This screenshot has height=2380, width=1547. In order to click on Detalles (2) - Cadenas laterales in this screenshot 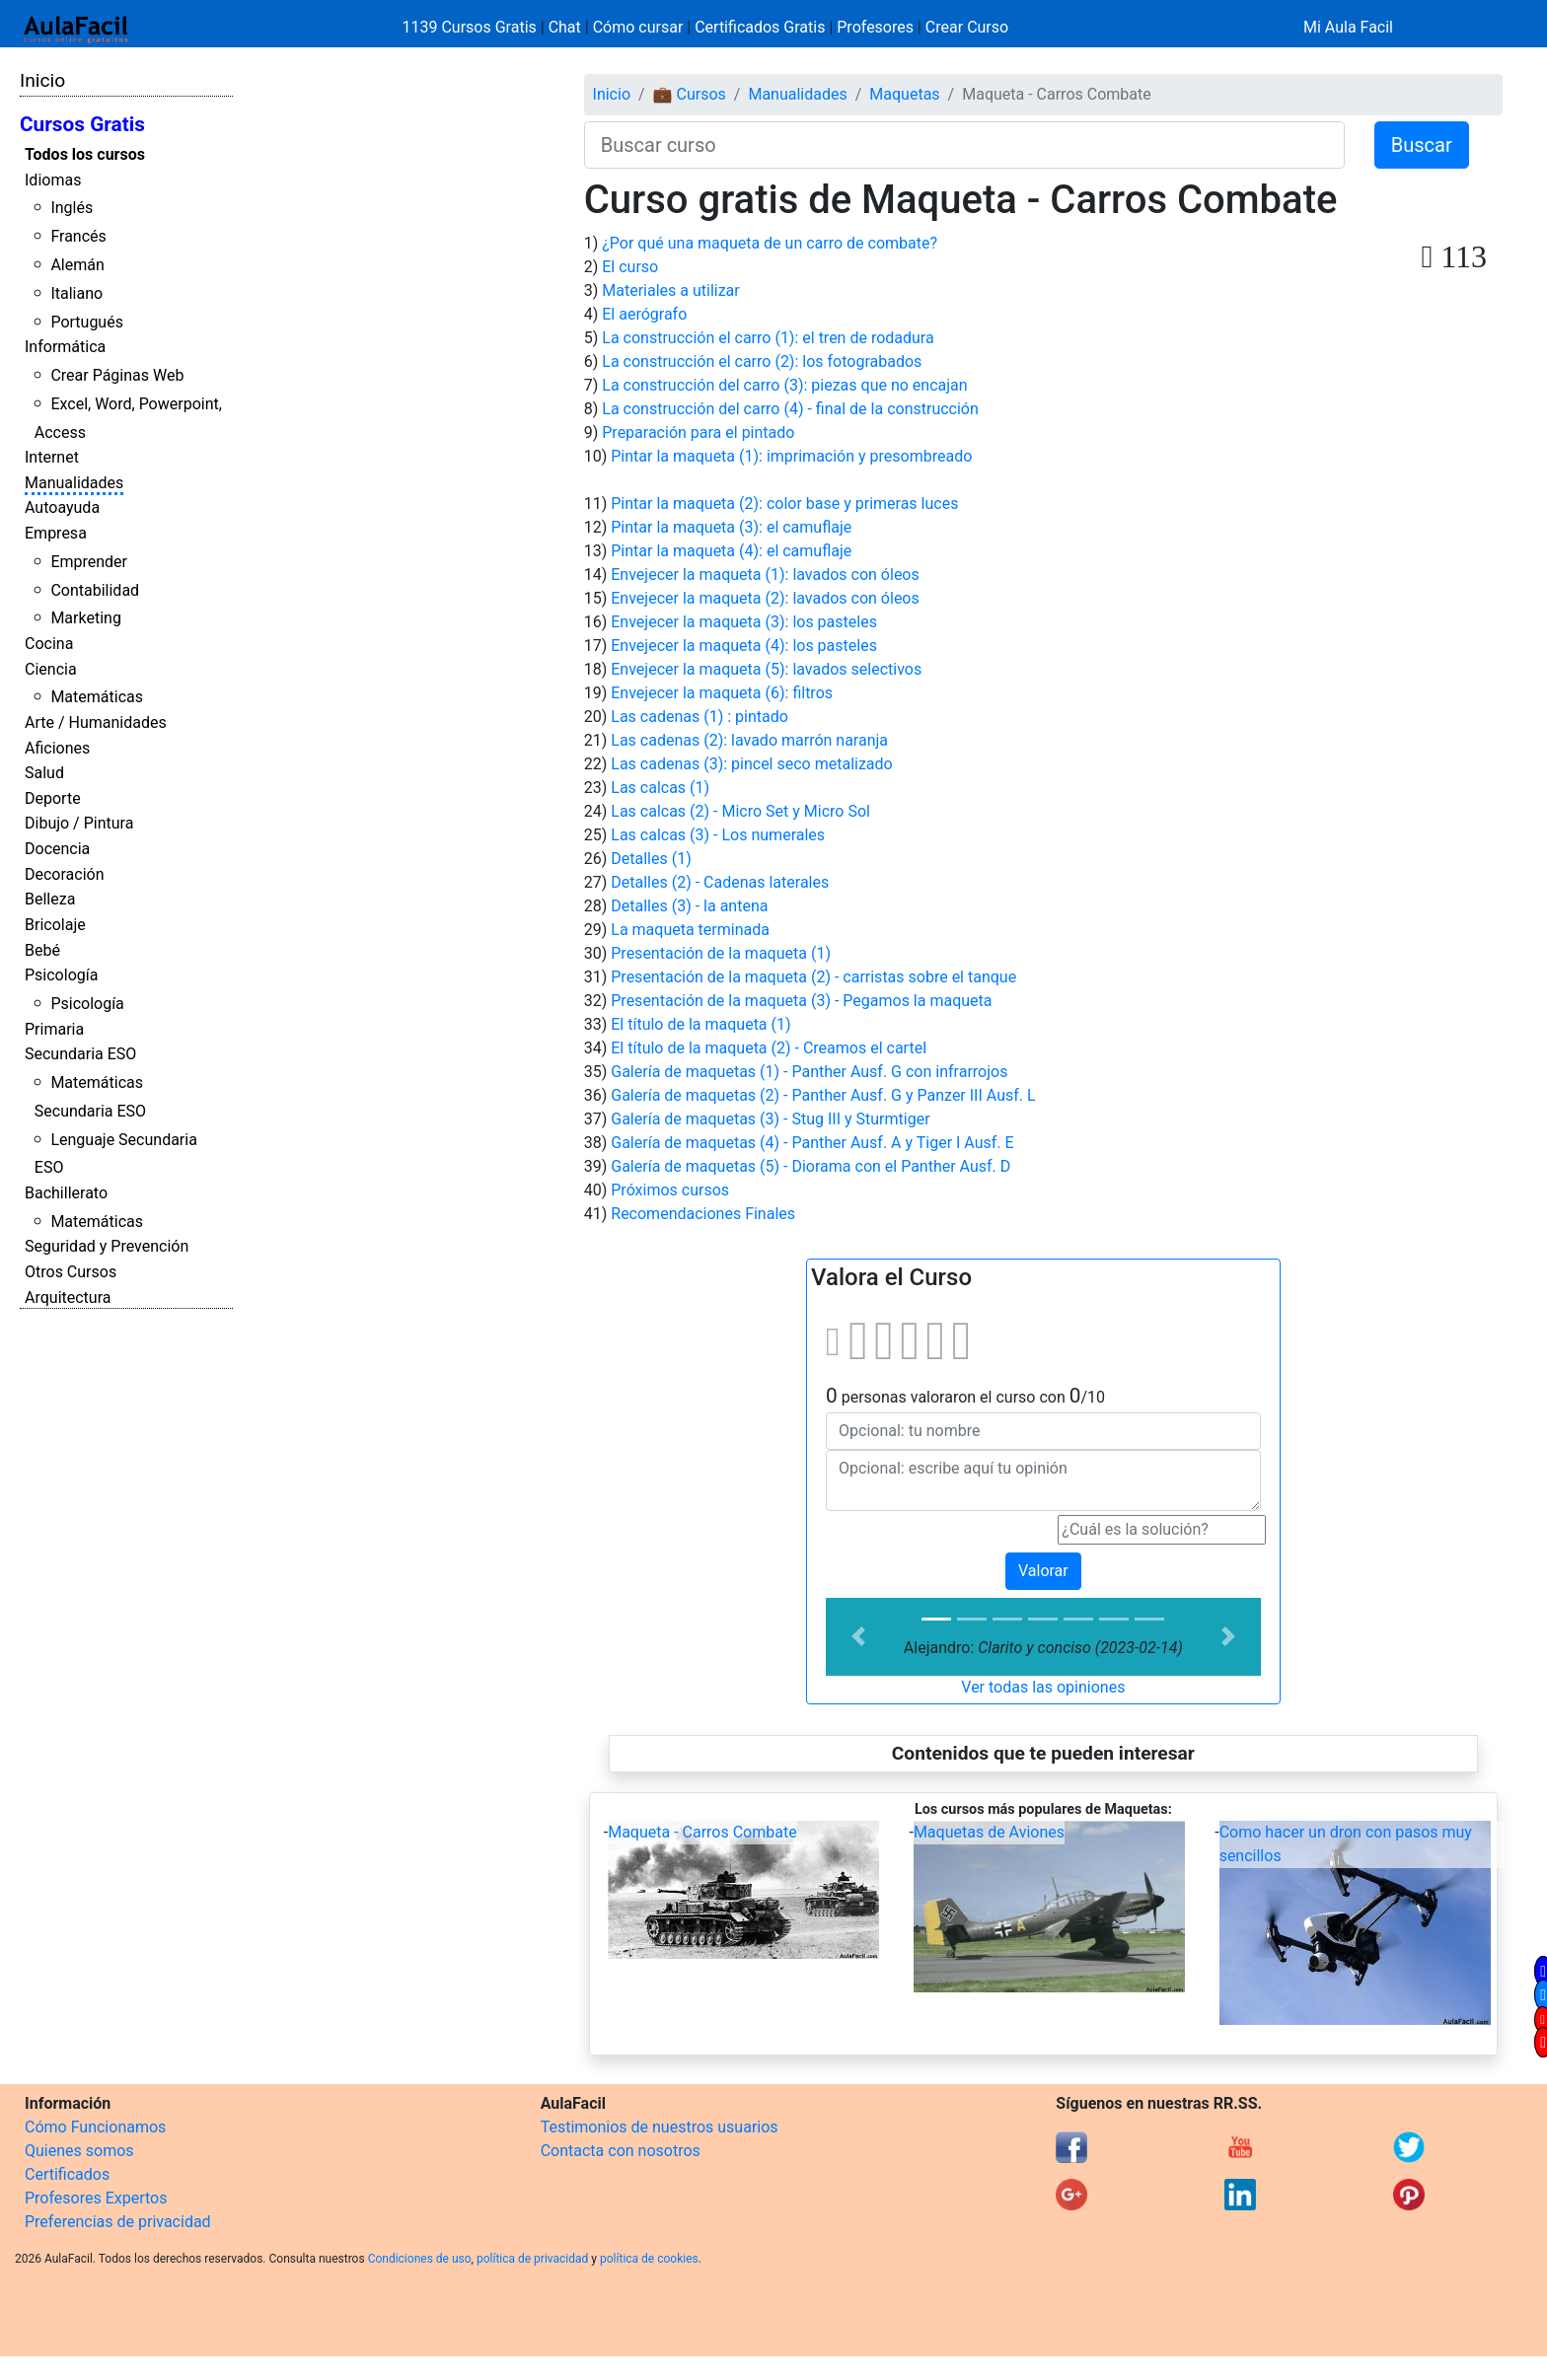, I will do `click(720, 882)`.